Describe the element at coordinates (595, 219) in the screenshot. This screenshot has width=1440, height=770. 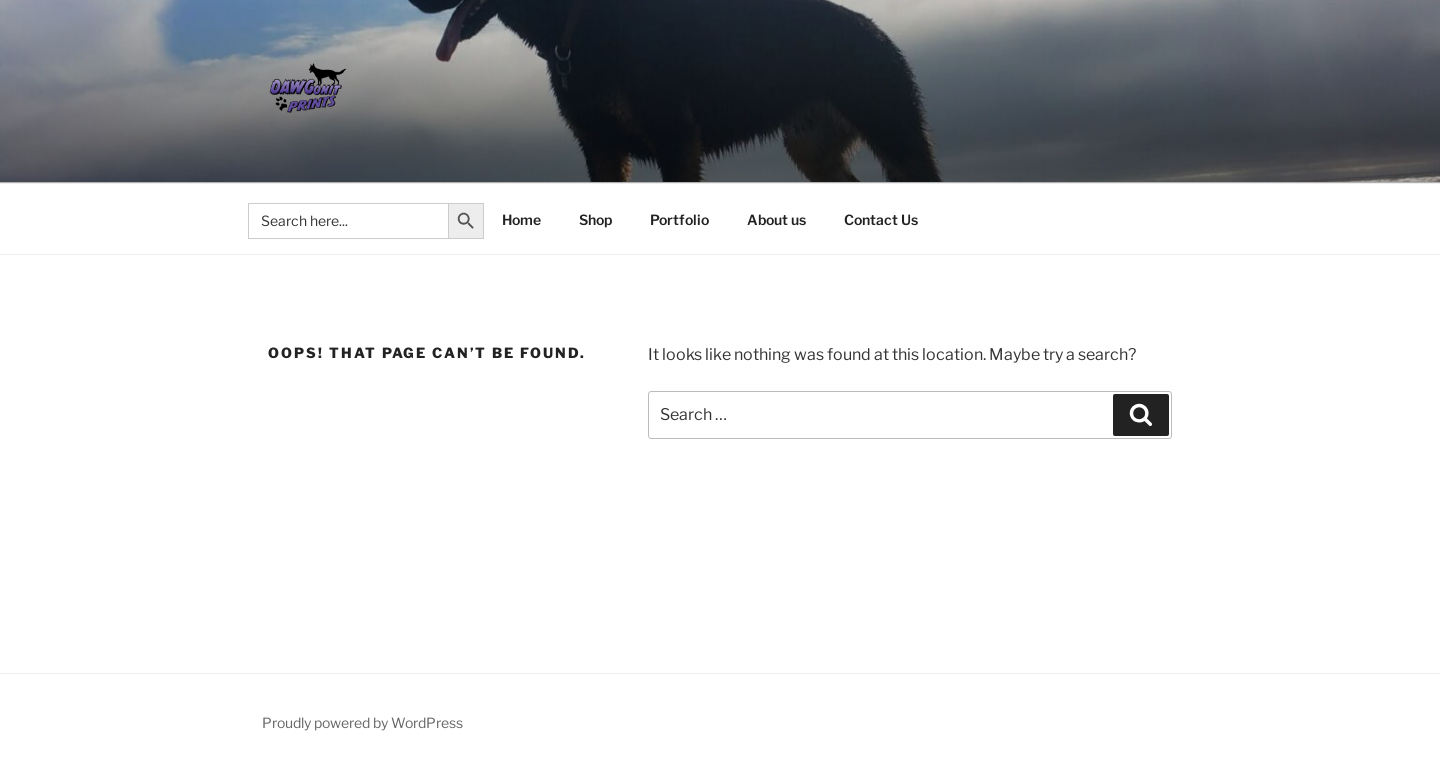
I see `Shop` at that location.